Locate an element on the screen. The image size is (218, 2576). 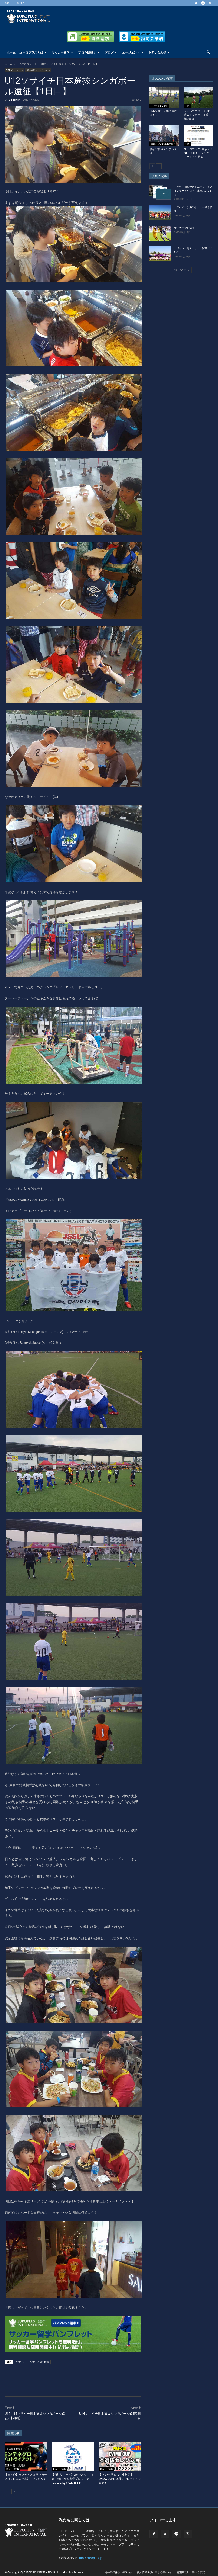
お問い合わせ is located at coordinates (159, 52).